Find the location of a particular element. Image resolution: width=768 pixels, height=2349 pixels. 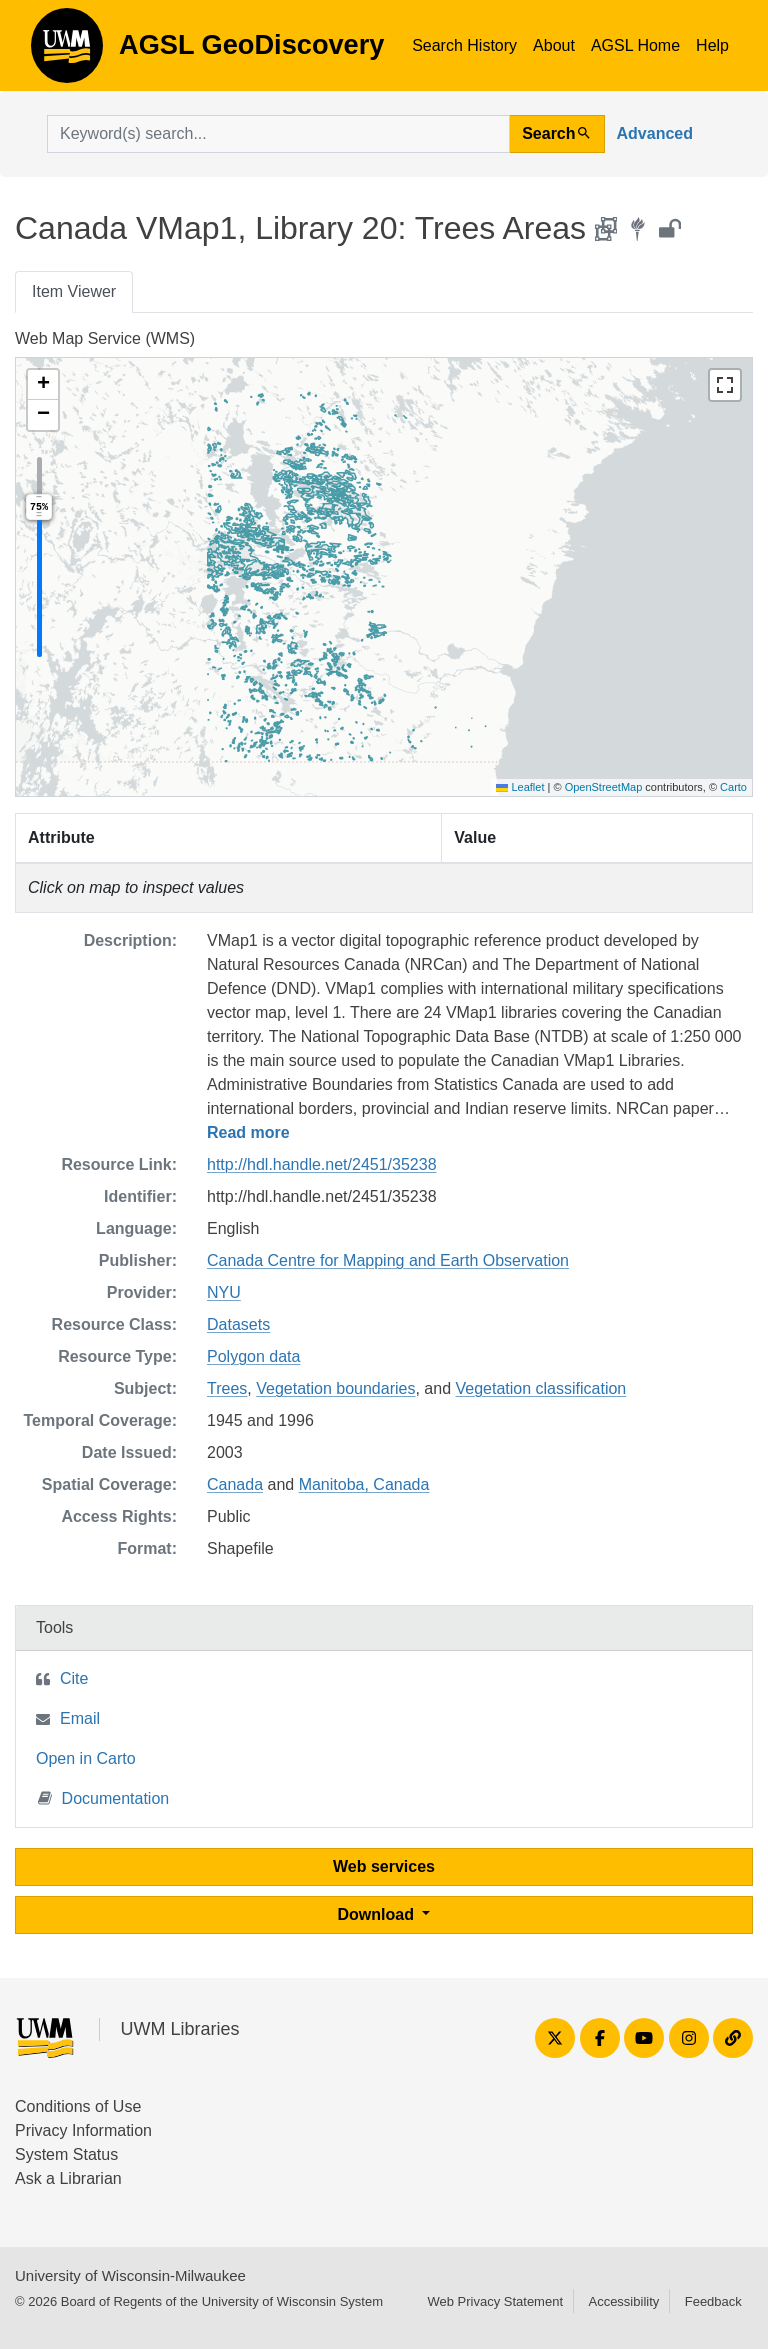

AGSL Home is located at coordinates (635, 45).